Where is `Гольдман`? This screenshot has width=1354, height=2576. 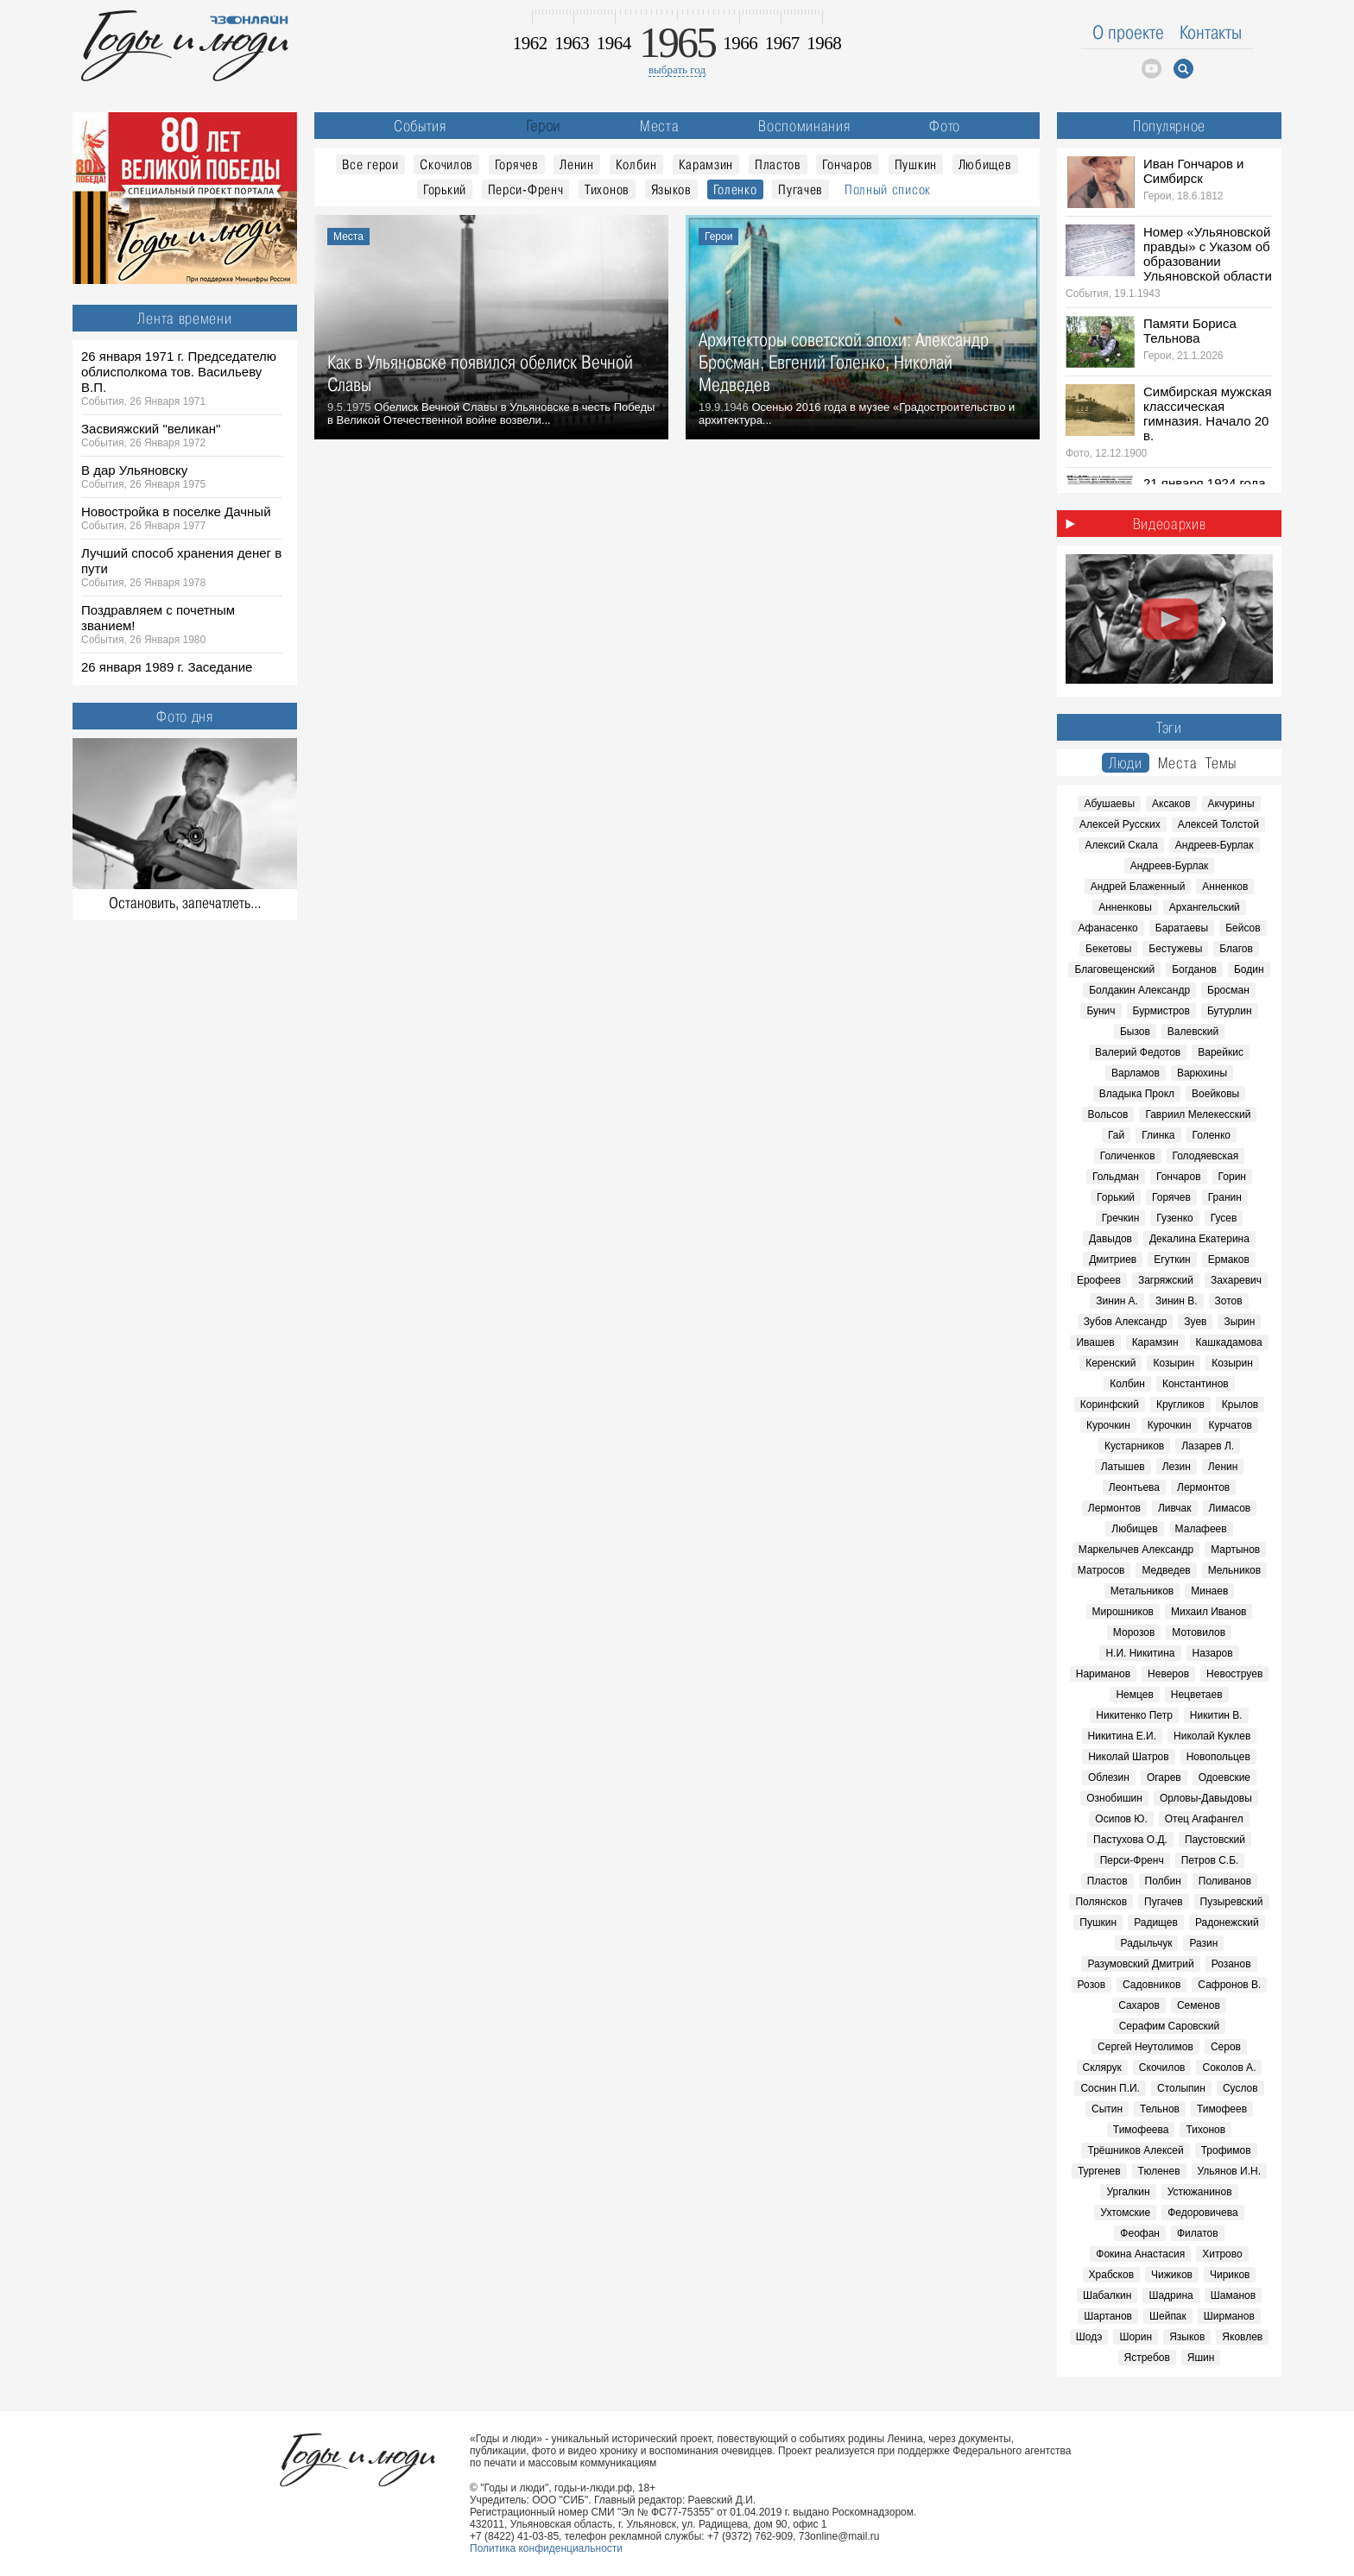 Гольдман is located at coordinates (1115, 1177).